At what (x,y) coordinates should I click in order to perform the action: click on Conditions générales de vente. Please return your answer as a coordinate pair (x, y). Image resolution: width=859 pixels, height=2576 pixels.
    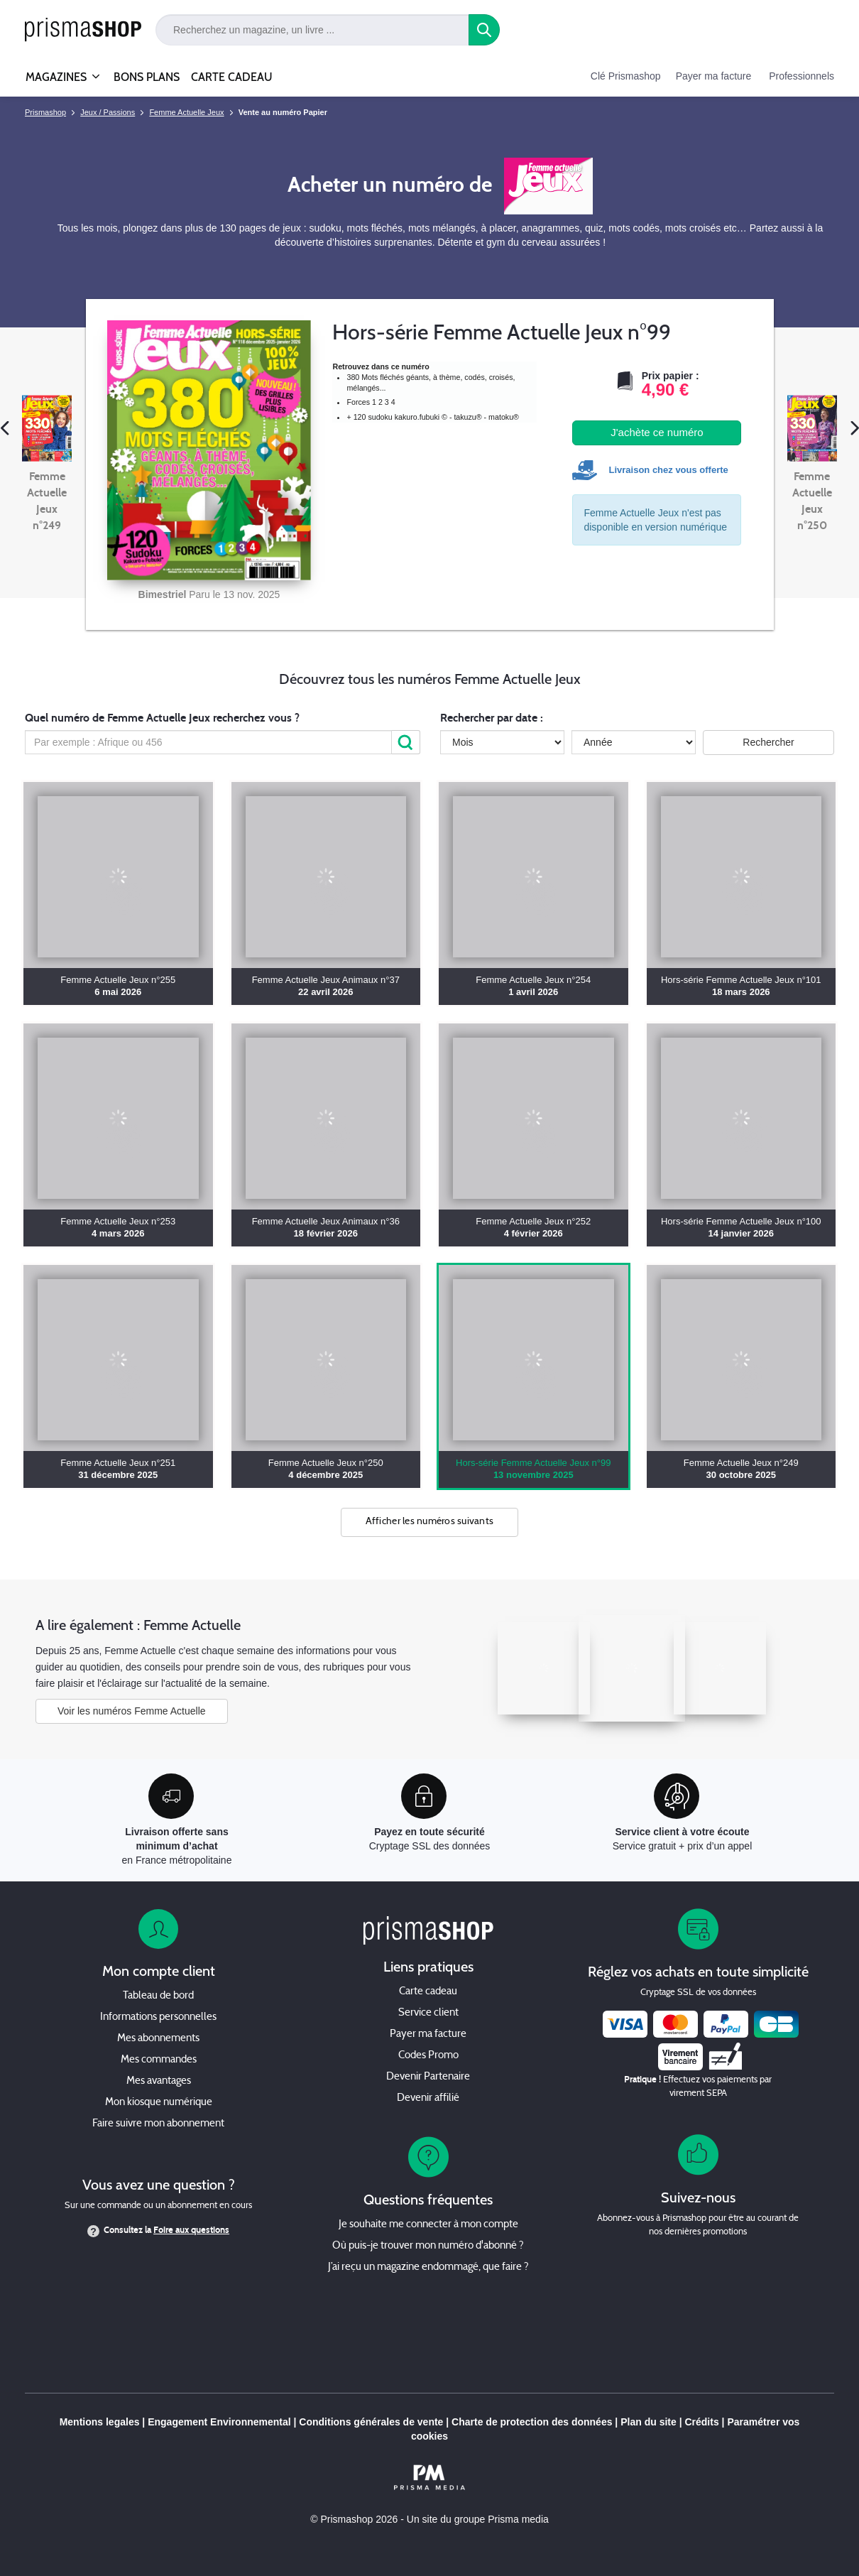
    Looking at the image, I should click on (371, 2422).